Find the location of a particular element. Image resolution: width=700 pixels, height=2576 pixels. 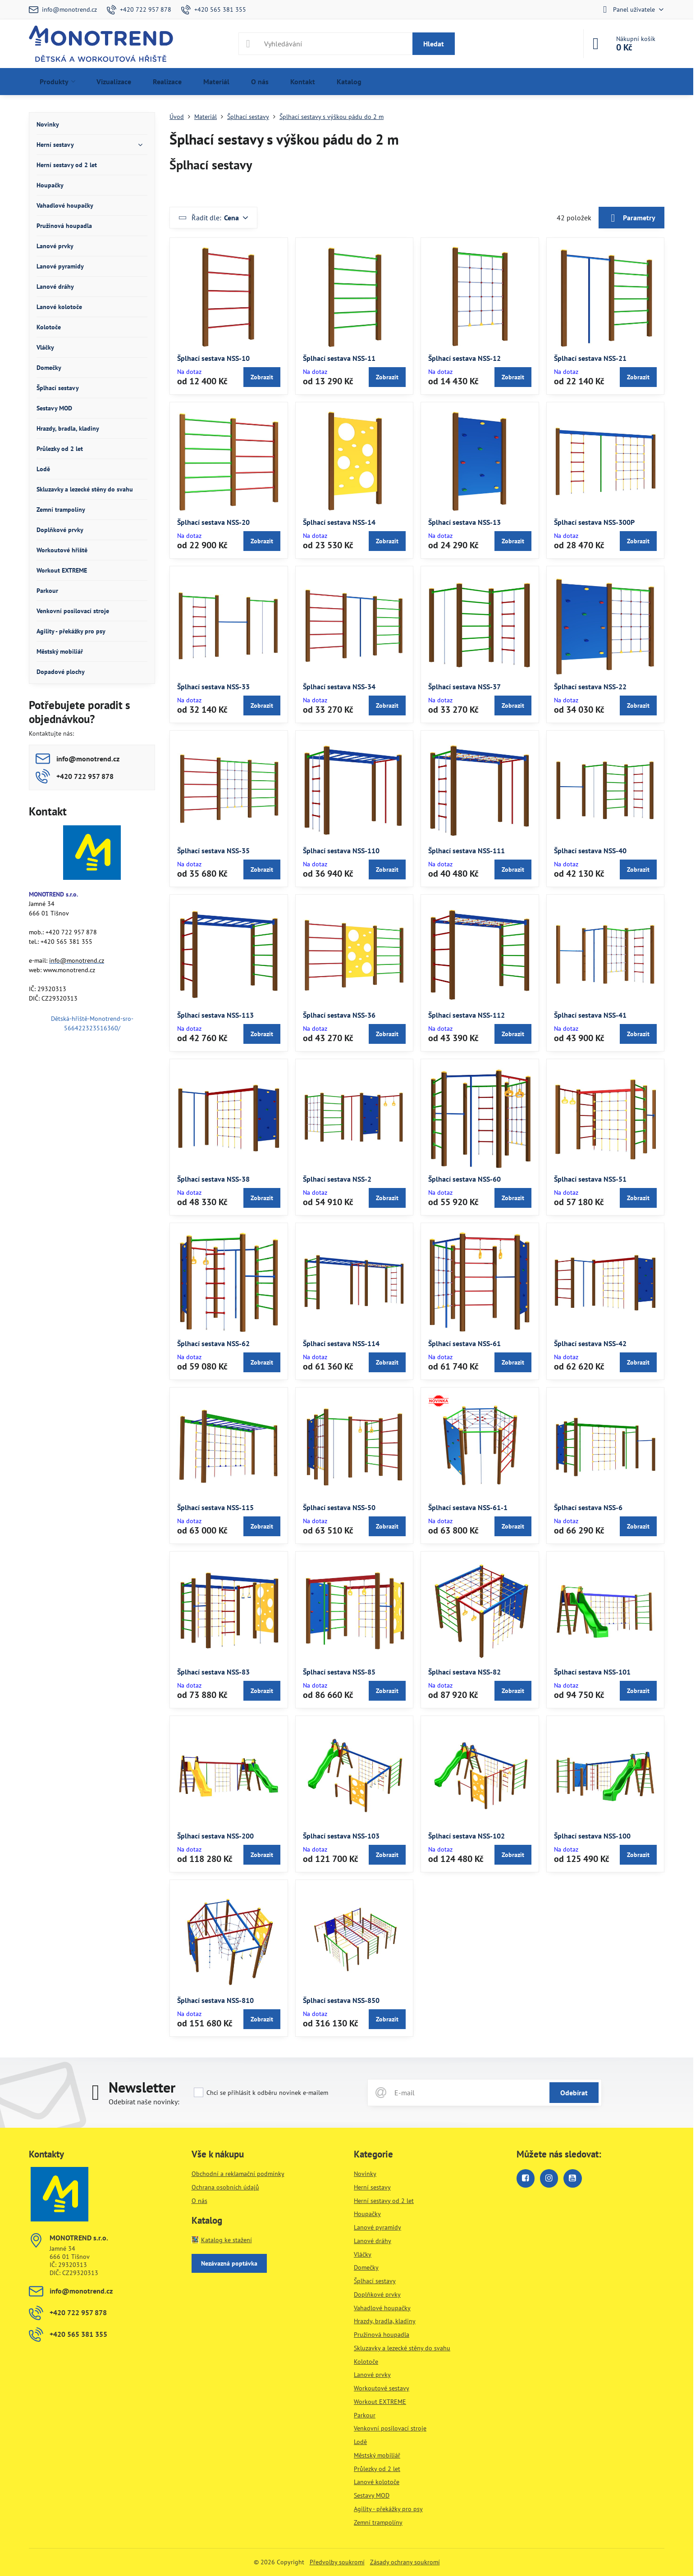

Šplhací sestava NSS-115 is located at coordinates (215, 1507).